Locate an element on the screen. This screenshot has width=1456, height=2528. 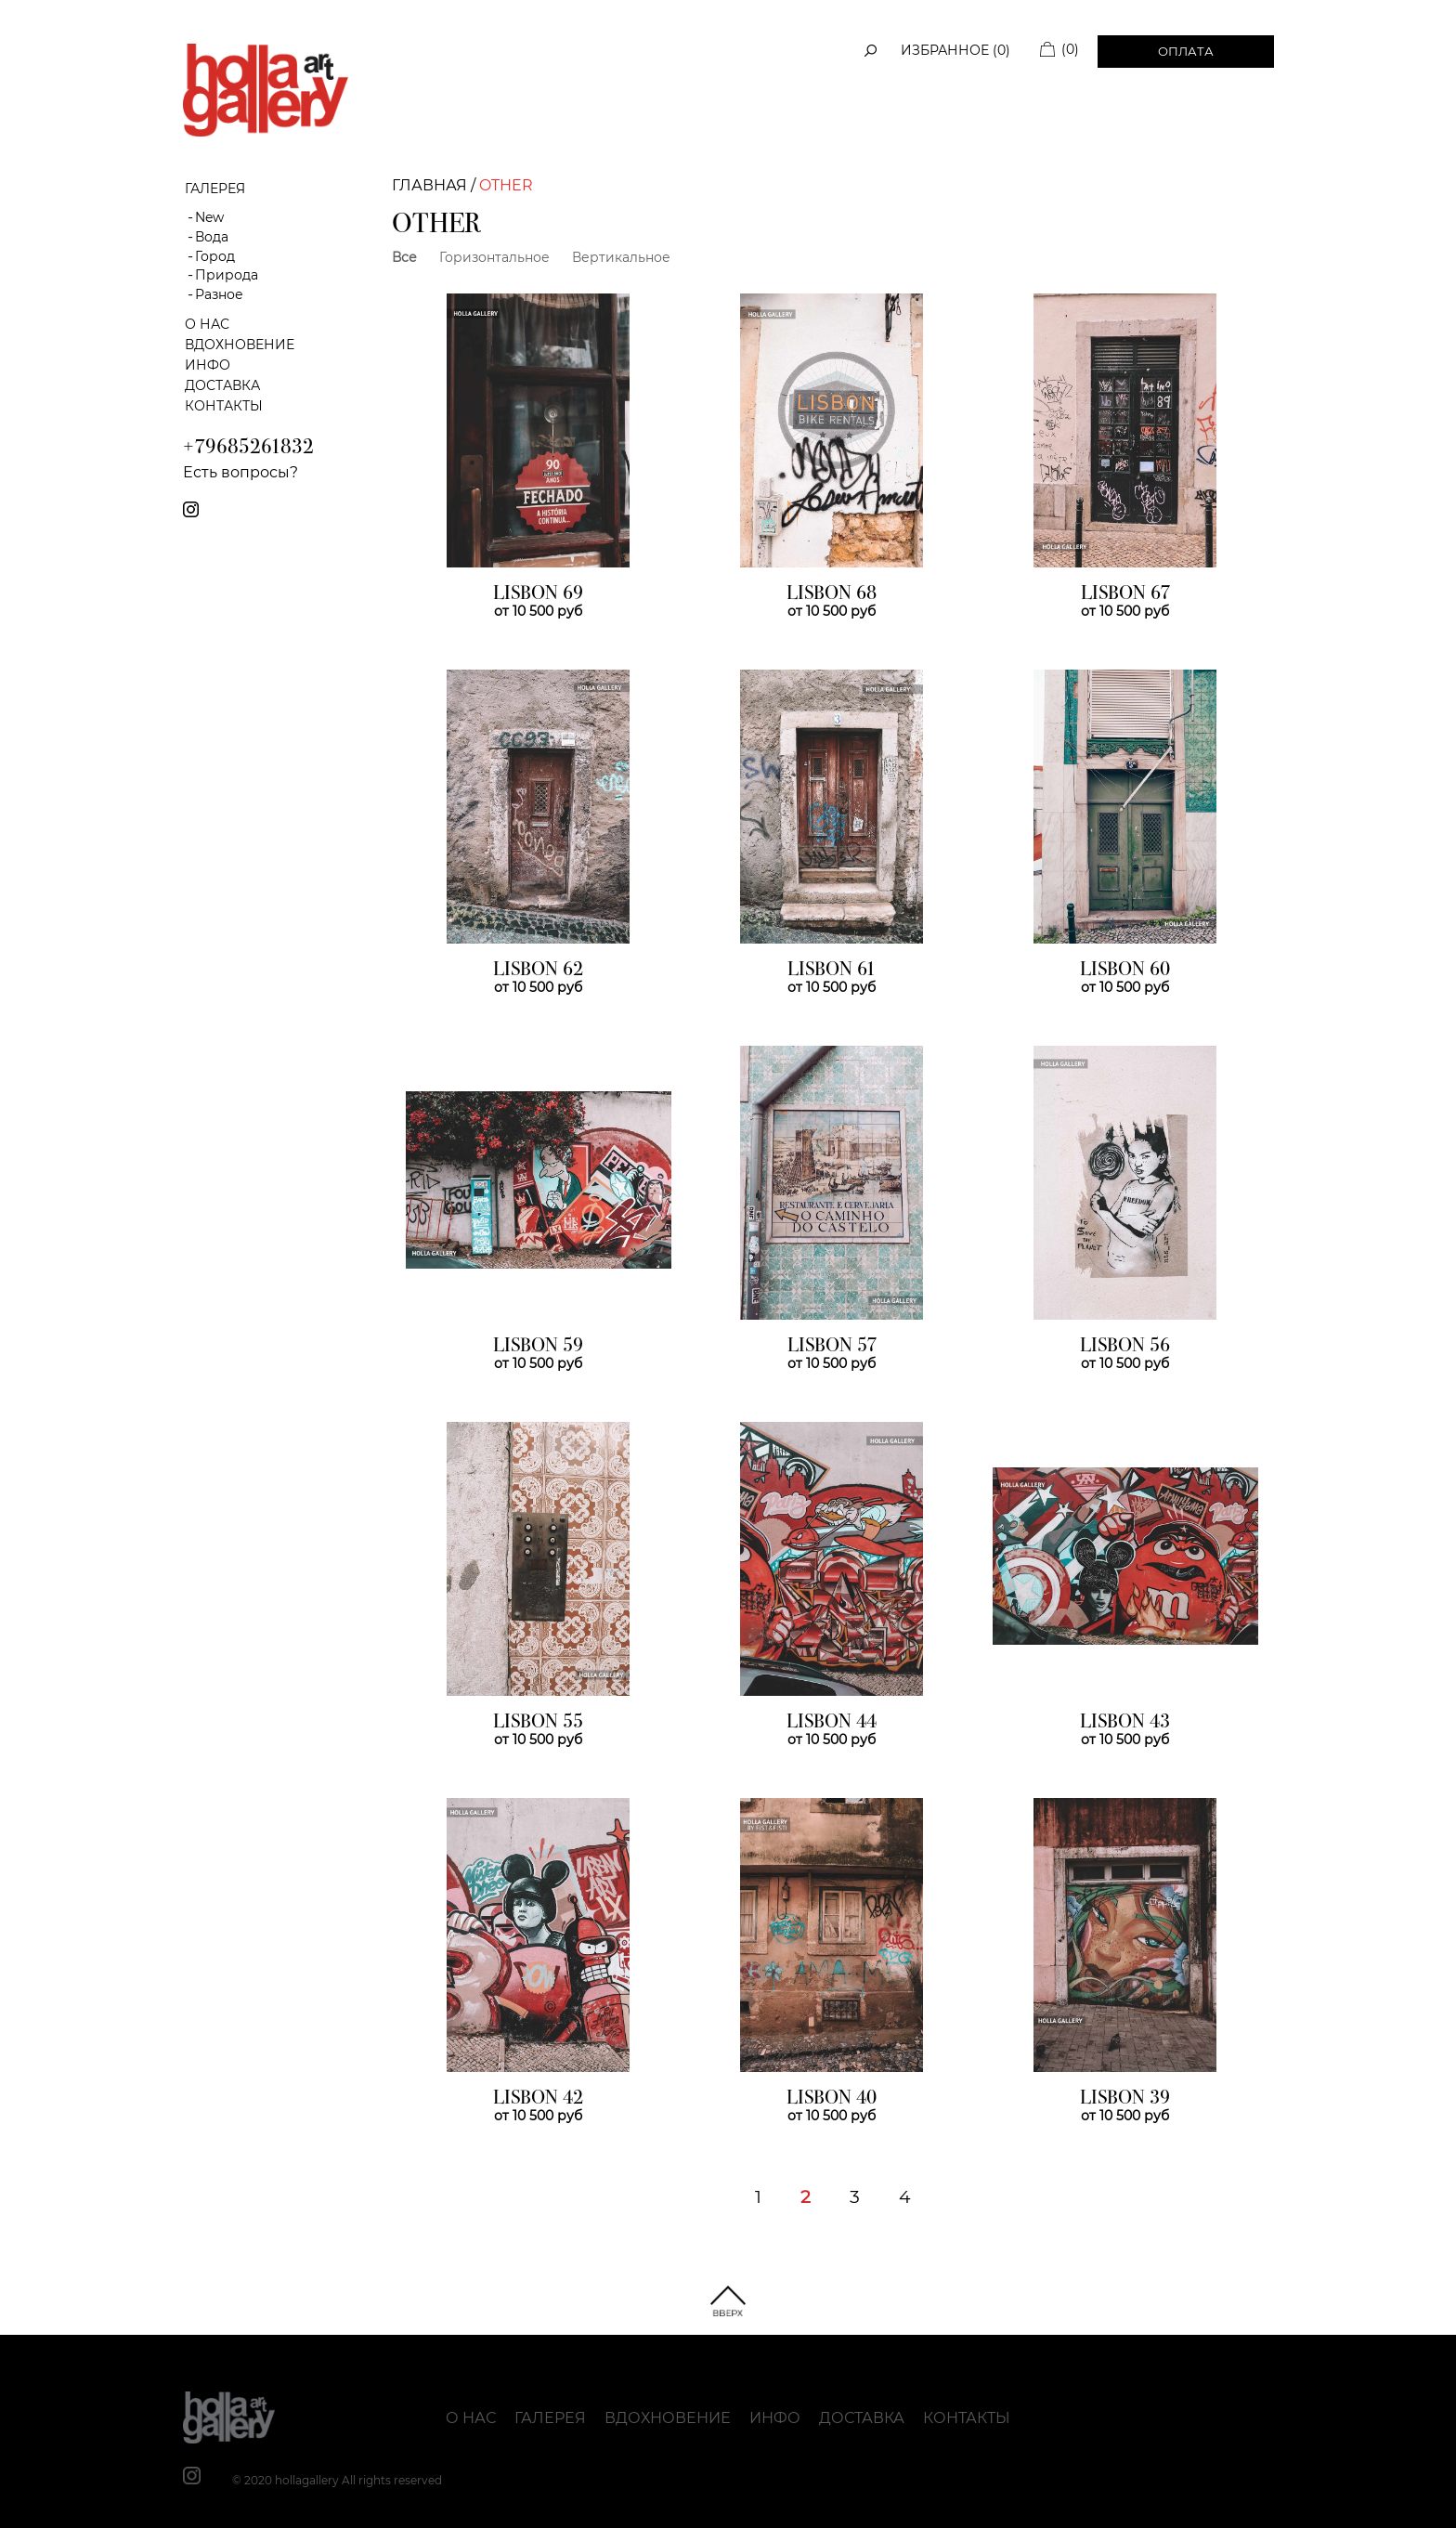
LISBON 61 is located at coordinates (831, 970).